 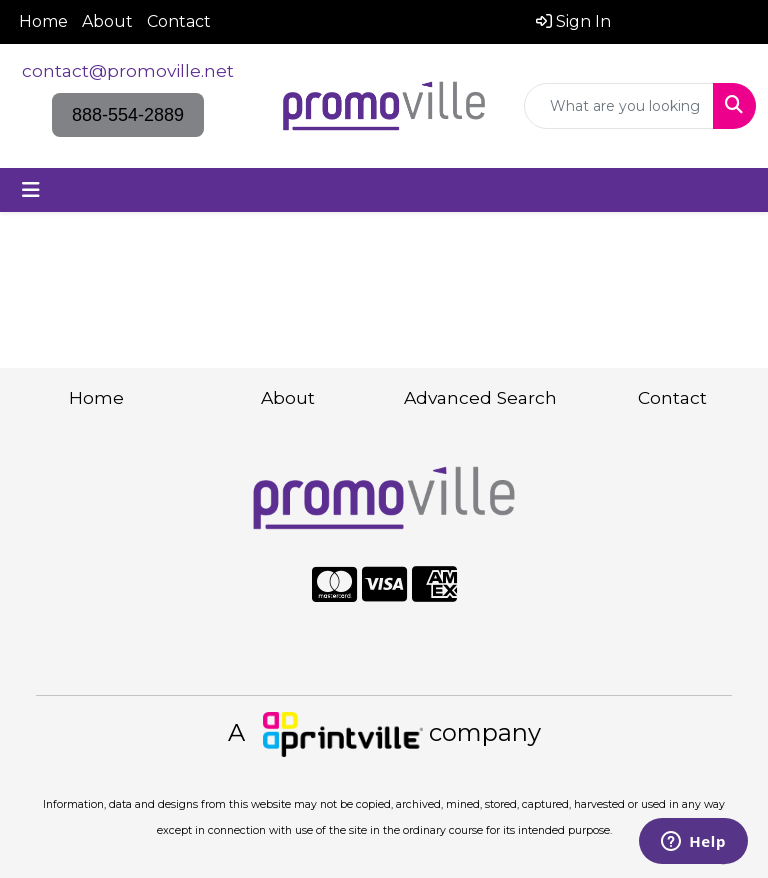 I want to click on [Quick Search], so click(x=619, y=106).